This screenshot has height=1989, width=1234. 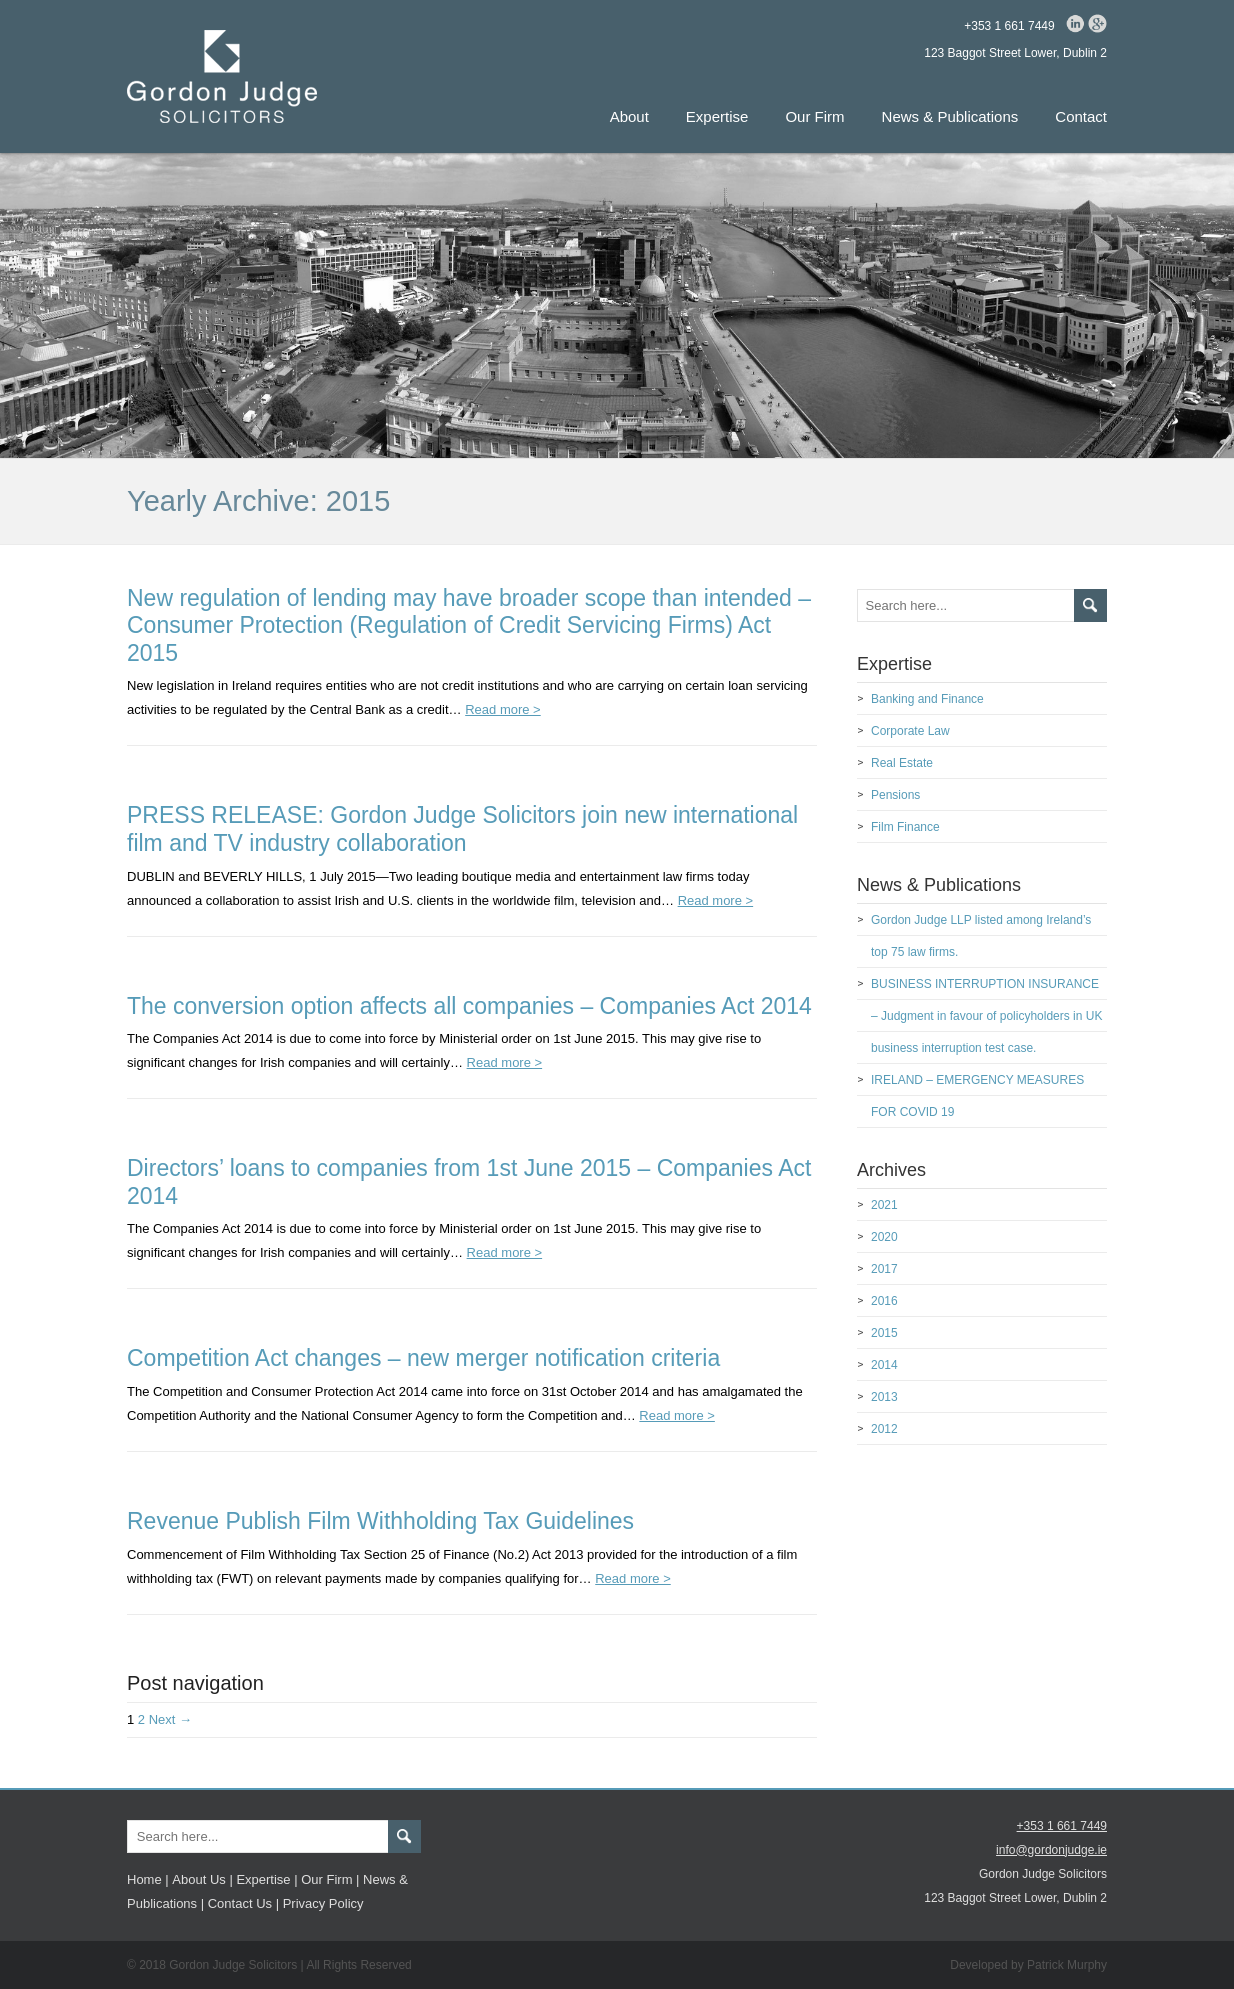 I want to click on Pensions, so click(x=895, y=795).